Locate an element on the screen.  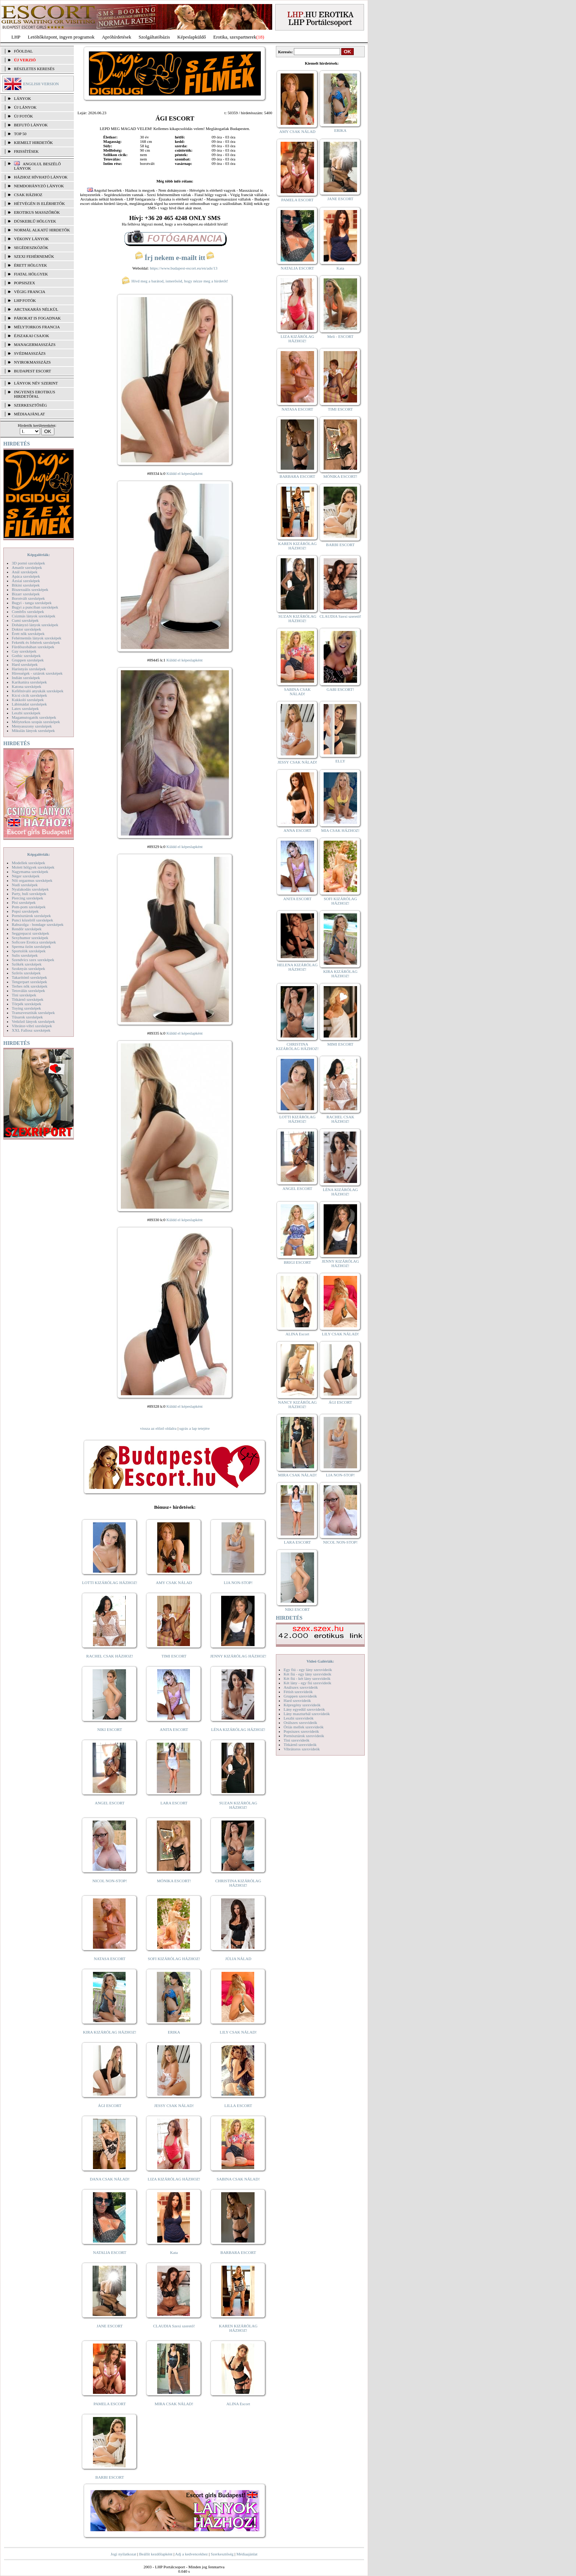
NANCY KIZÁRÓLAG HÁZHOZ! is located at coordinates (297, 1404).